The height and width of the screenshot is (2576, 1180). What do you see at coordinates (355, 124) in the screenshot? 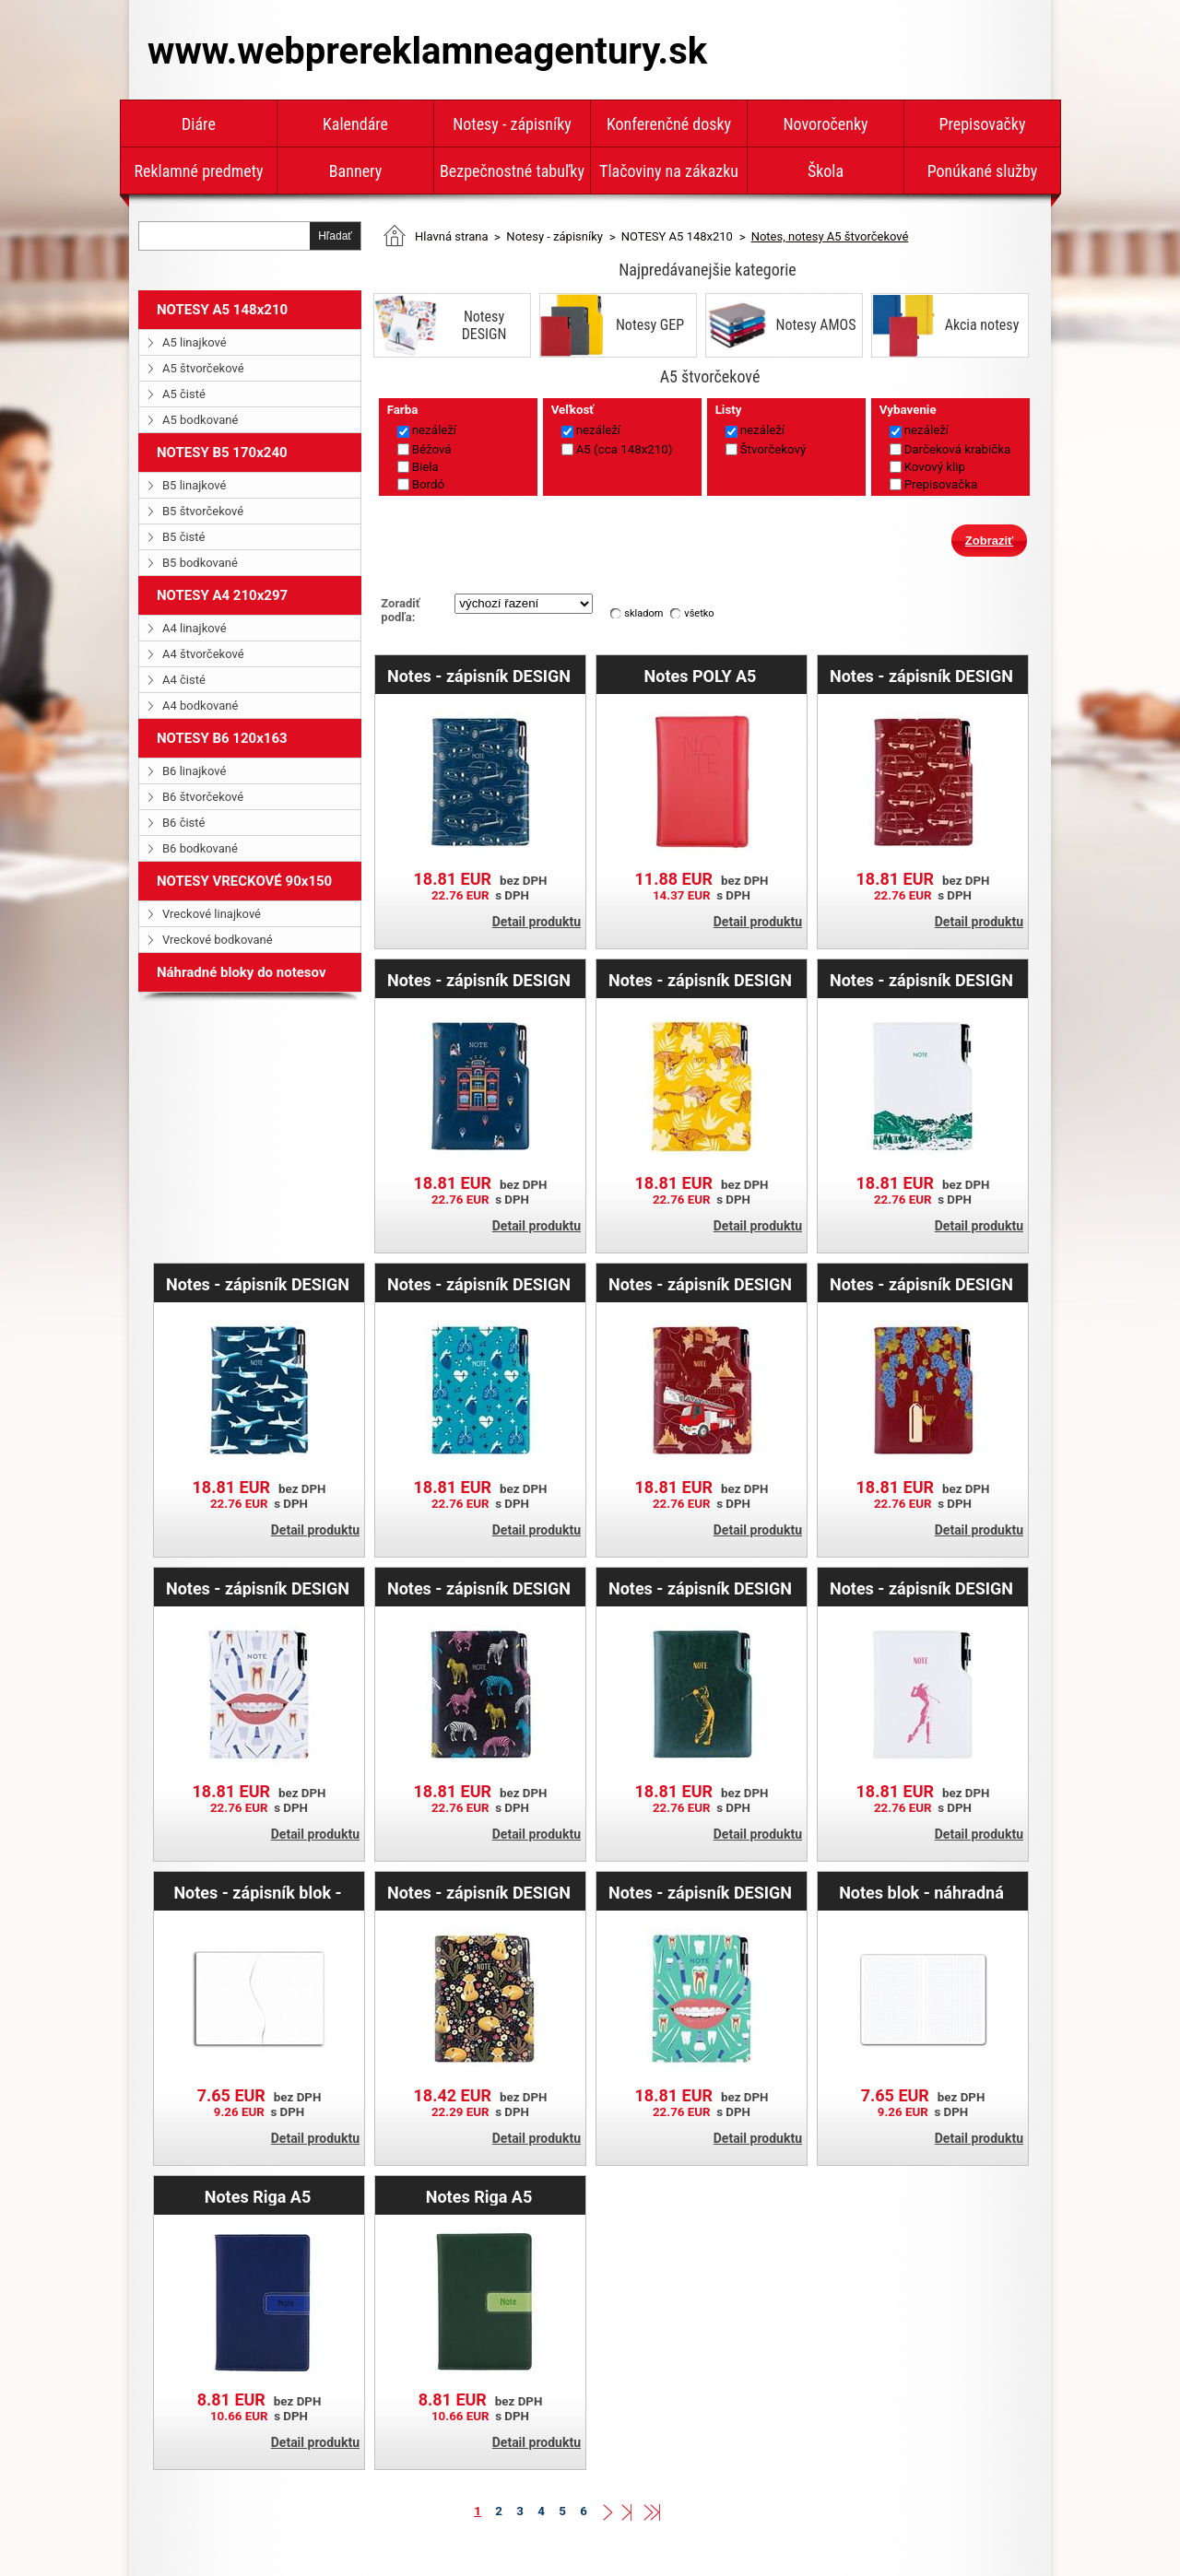
I see `Kalendáre` at bounding box center [355, 124].